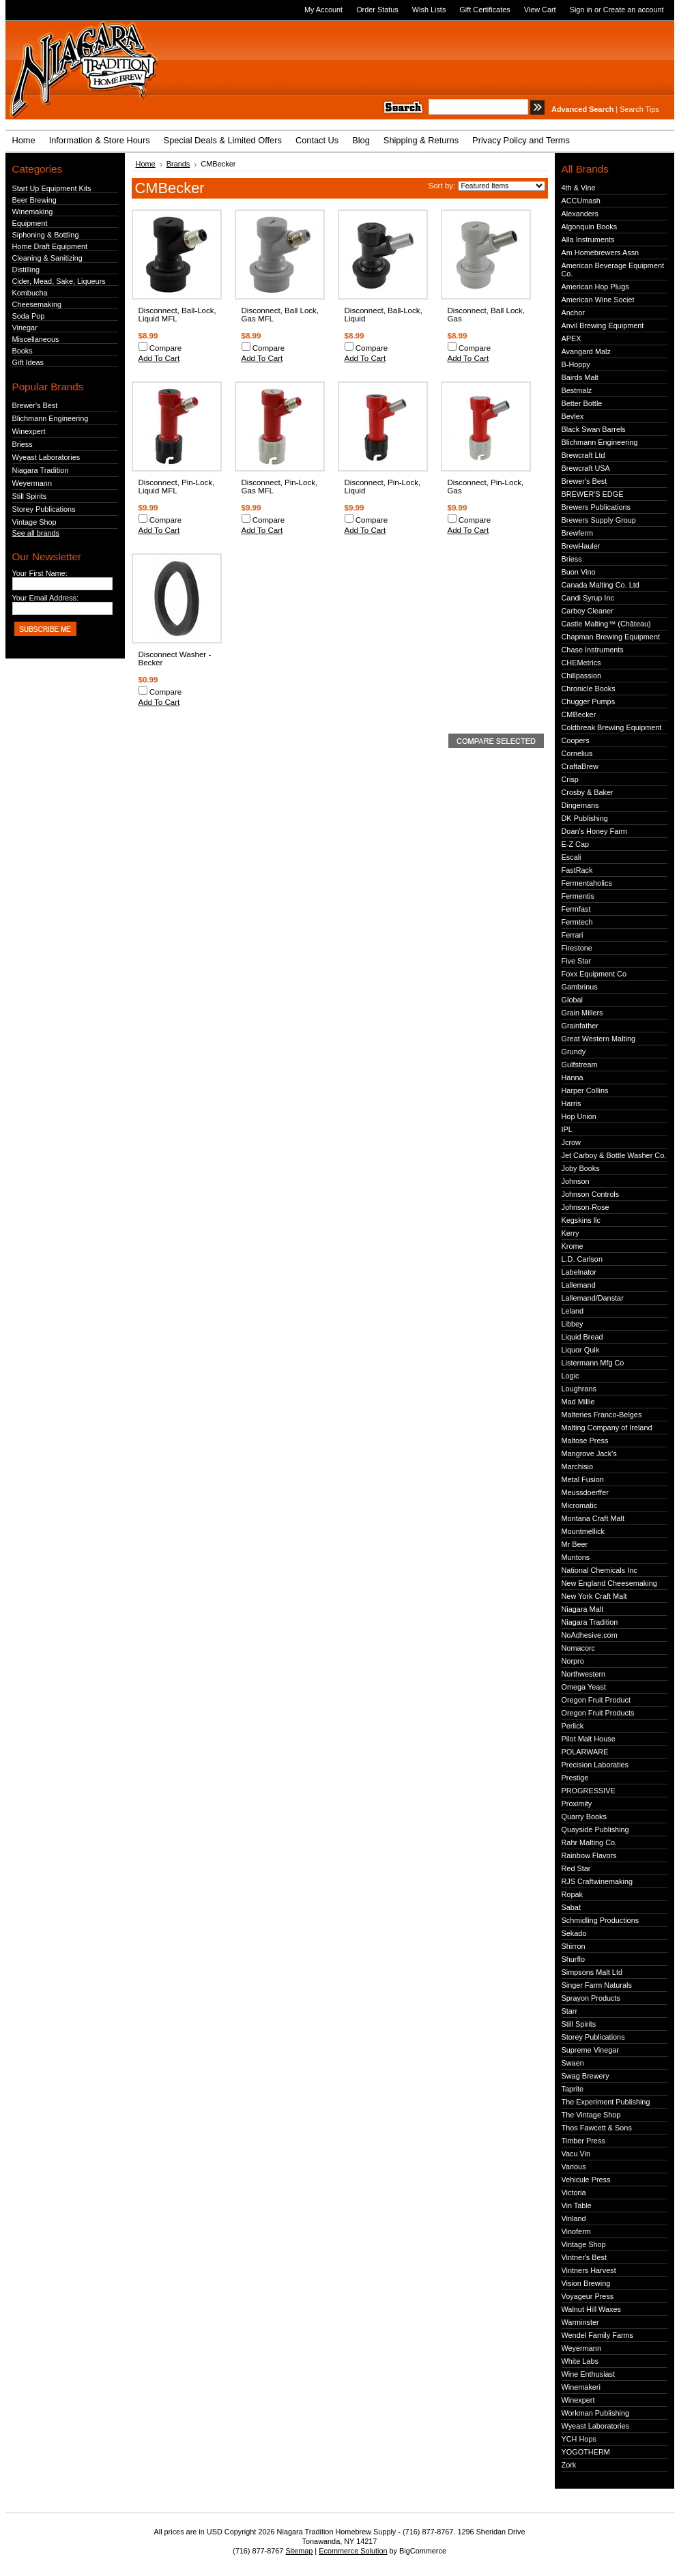 This screenshot has height=2576, width=679. I want to click on The Experiment Publishing, so click(606, 2102).